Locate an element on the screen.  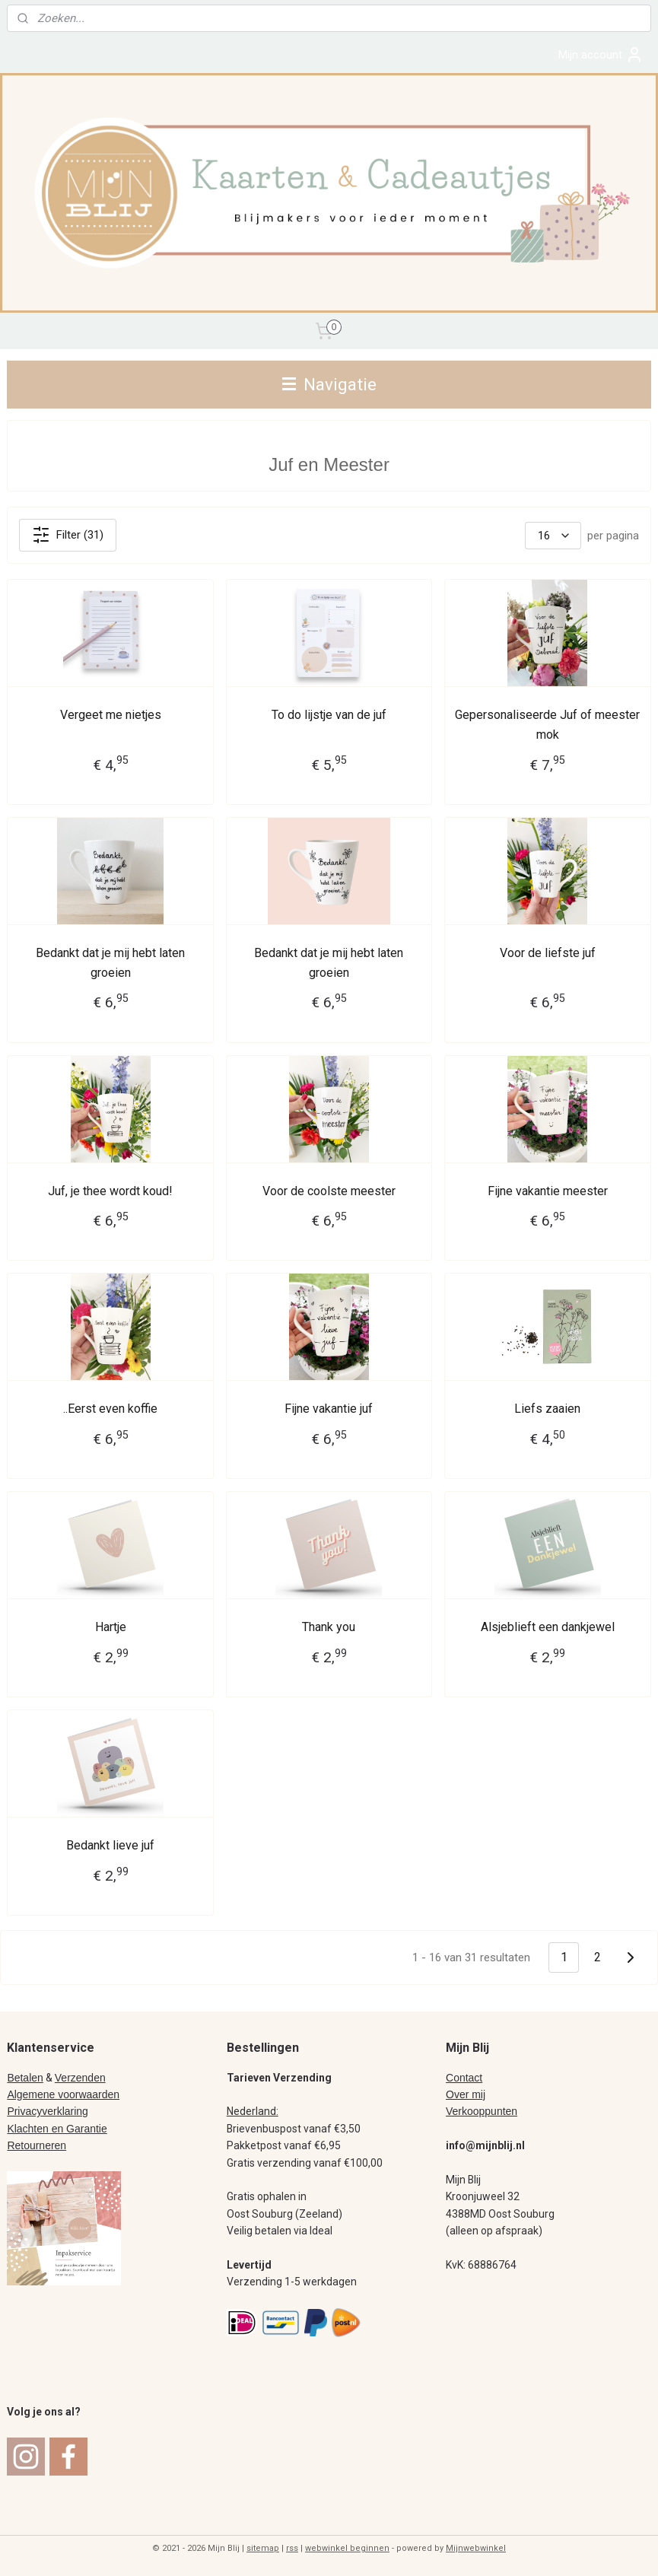
Vergeet me nietjes is located at coordinates (110, 715).